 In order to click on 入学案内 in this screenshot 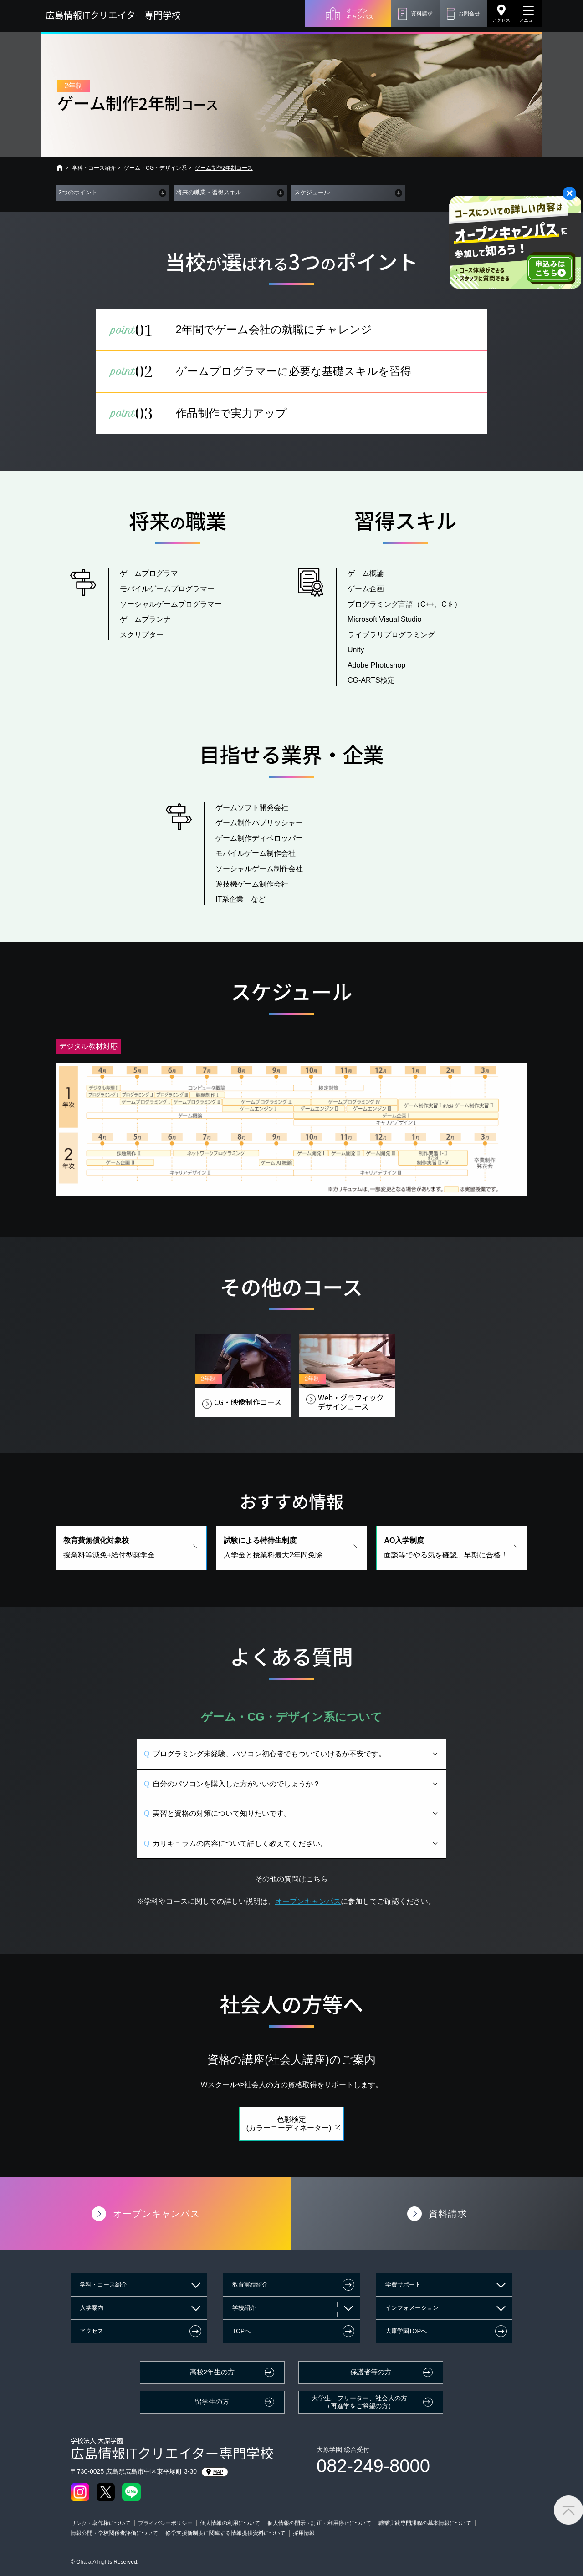, I will do `click(91, 2307)`.